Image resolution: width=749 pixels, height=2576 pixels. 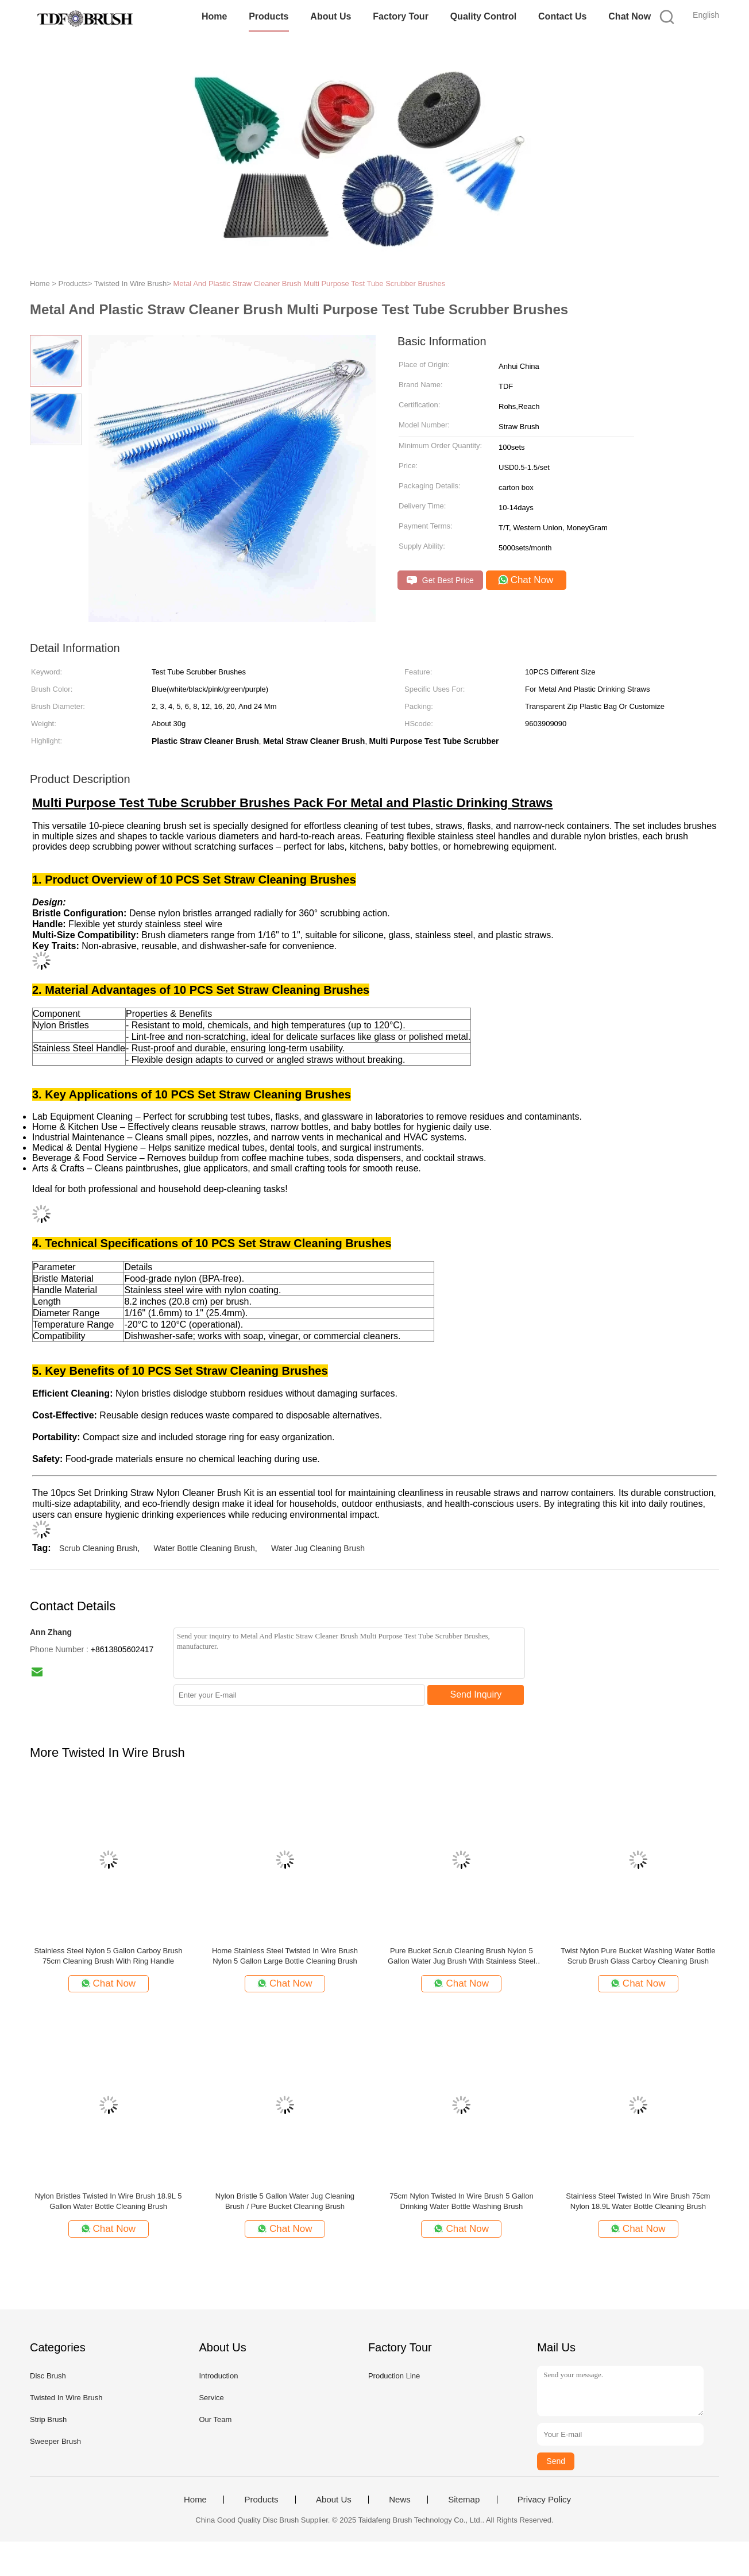 I want to click on Home Stainless Steel Twisted In Wire Brush Nylon 5 Gallon Large Bottle Cleaning Brush, so click(x=285, y=1955).